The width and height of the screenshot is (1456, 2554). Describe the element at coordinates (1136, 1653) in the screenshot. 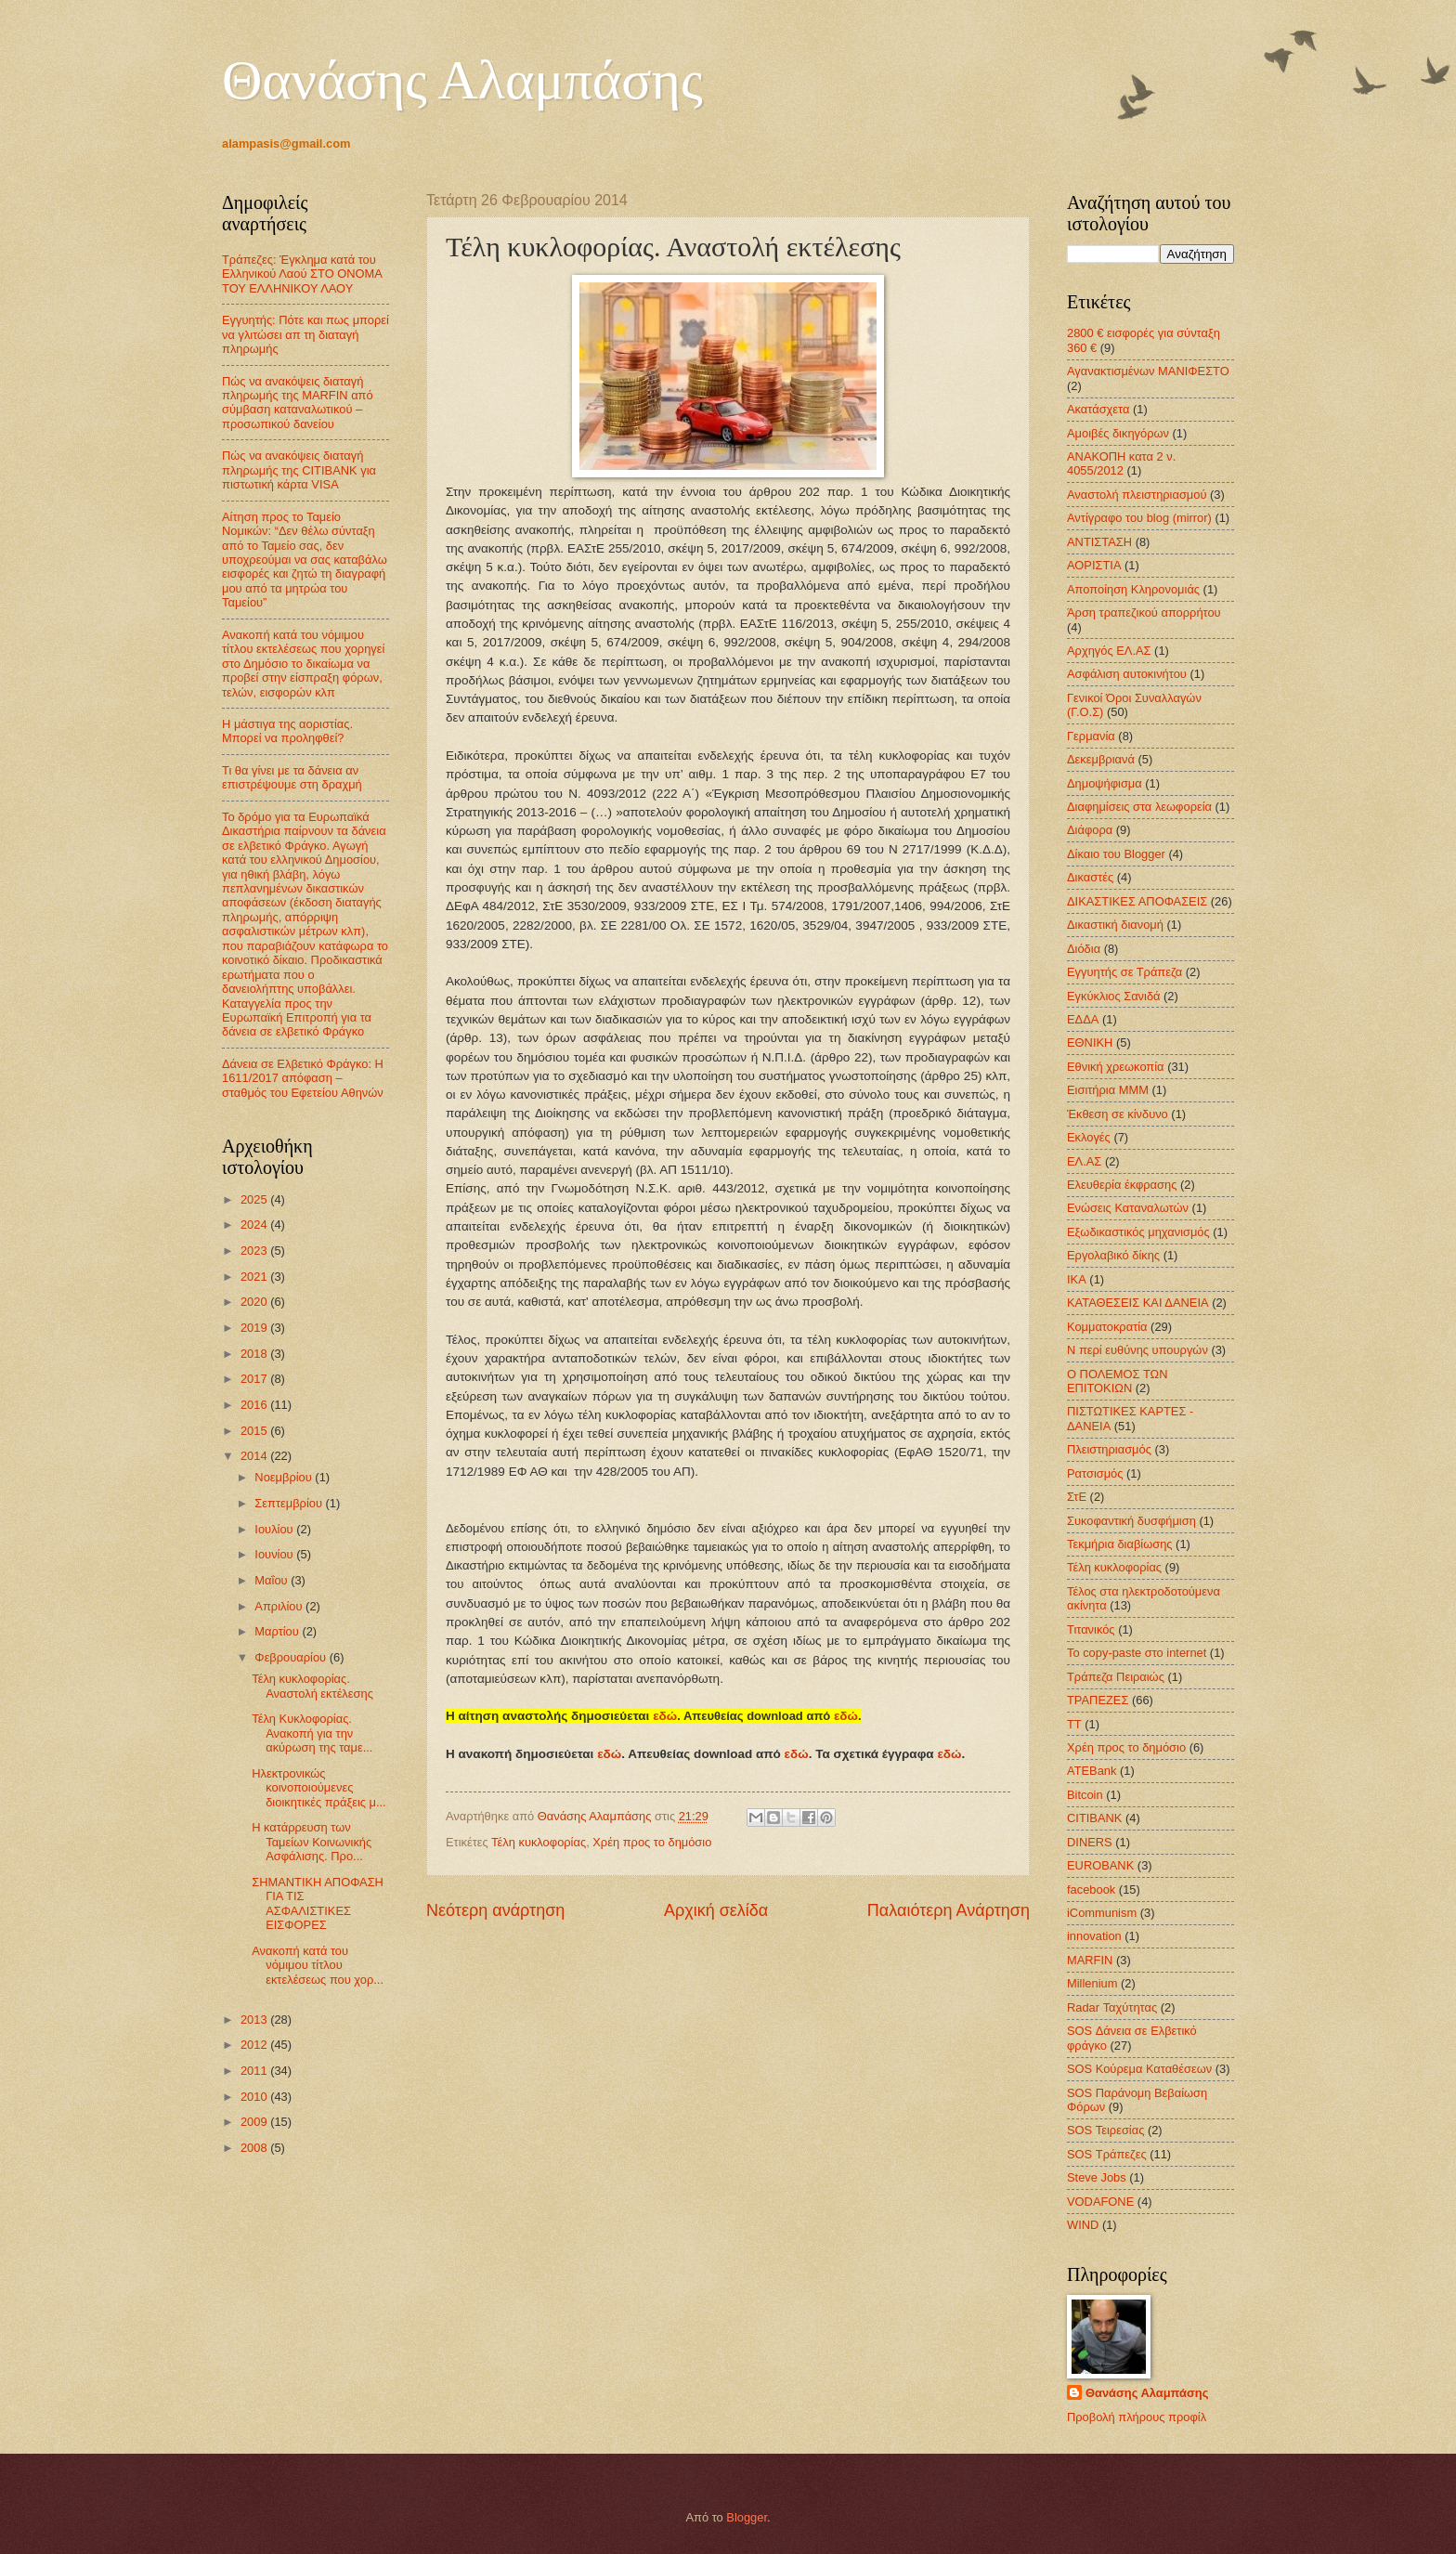

I see `Το copy-paste στο internet` at that location.